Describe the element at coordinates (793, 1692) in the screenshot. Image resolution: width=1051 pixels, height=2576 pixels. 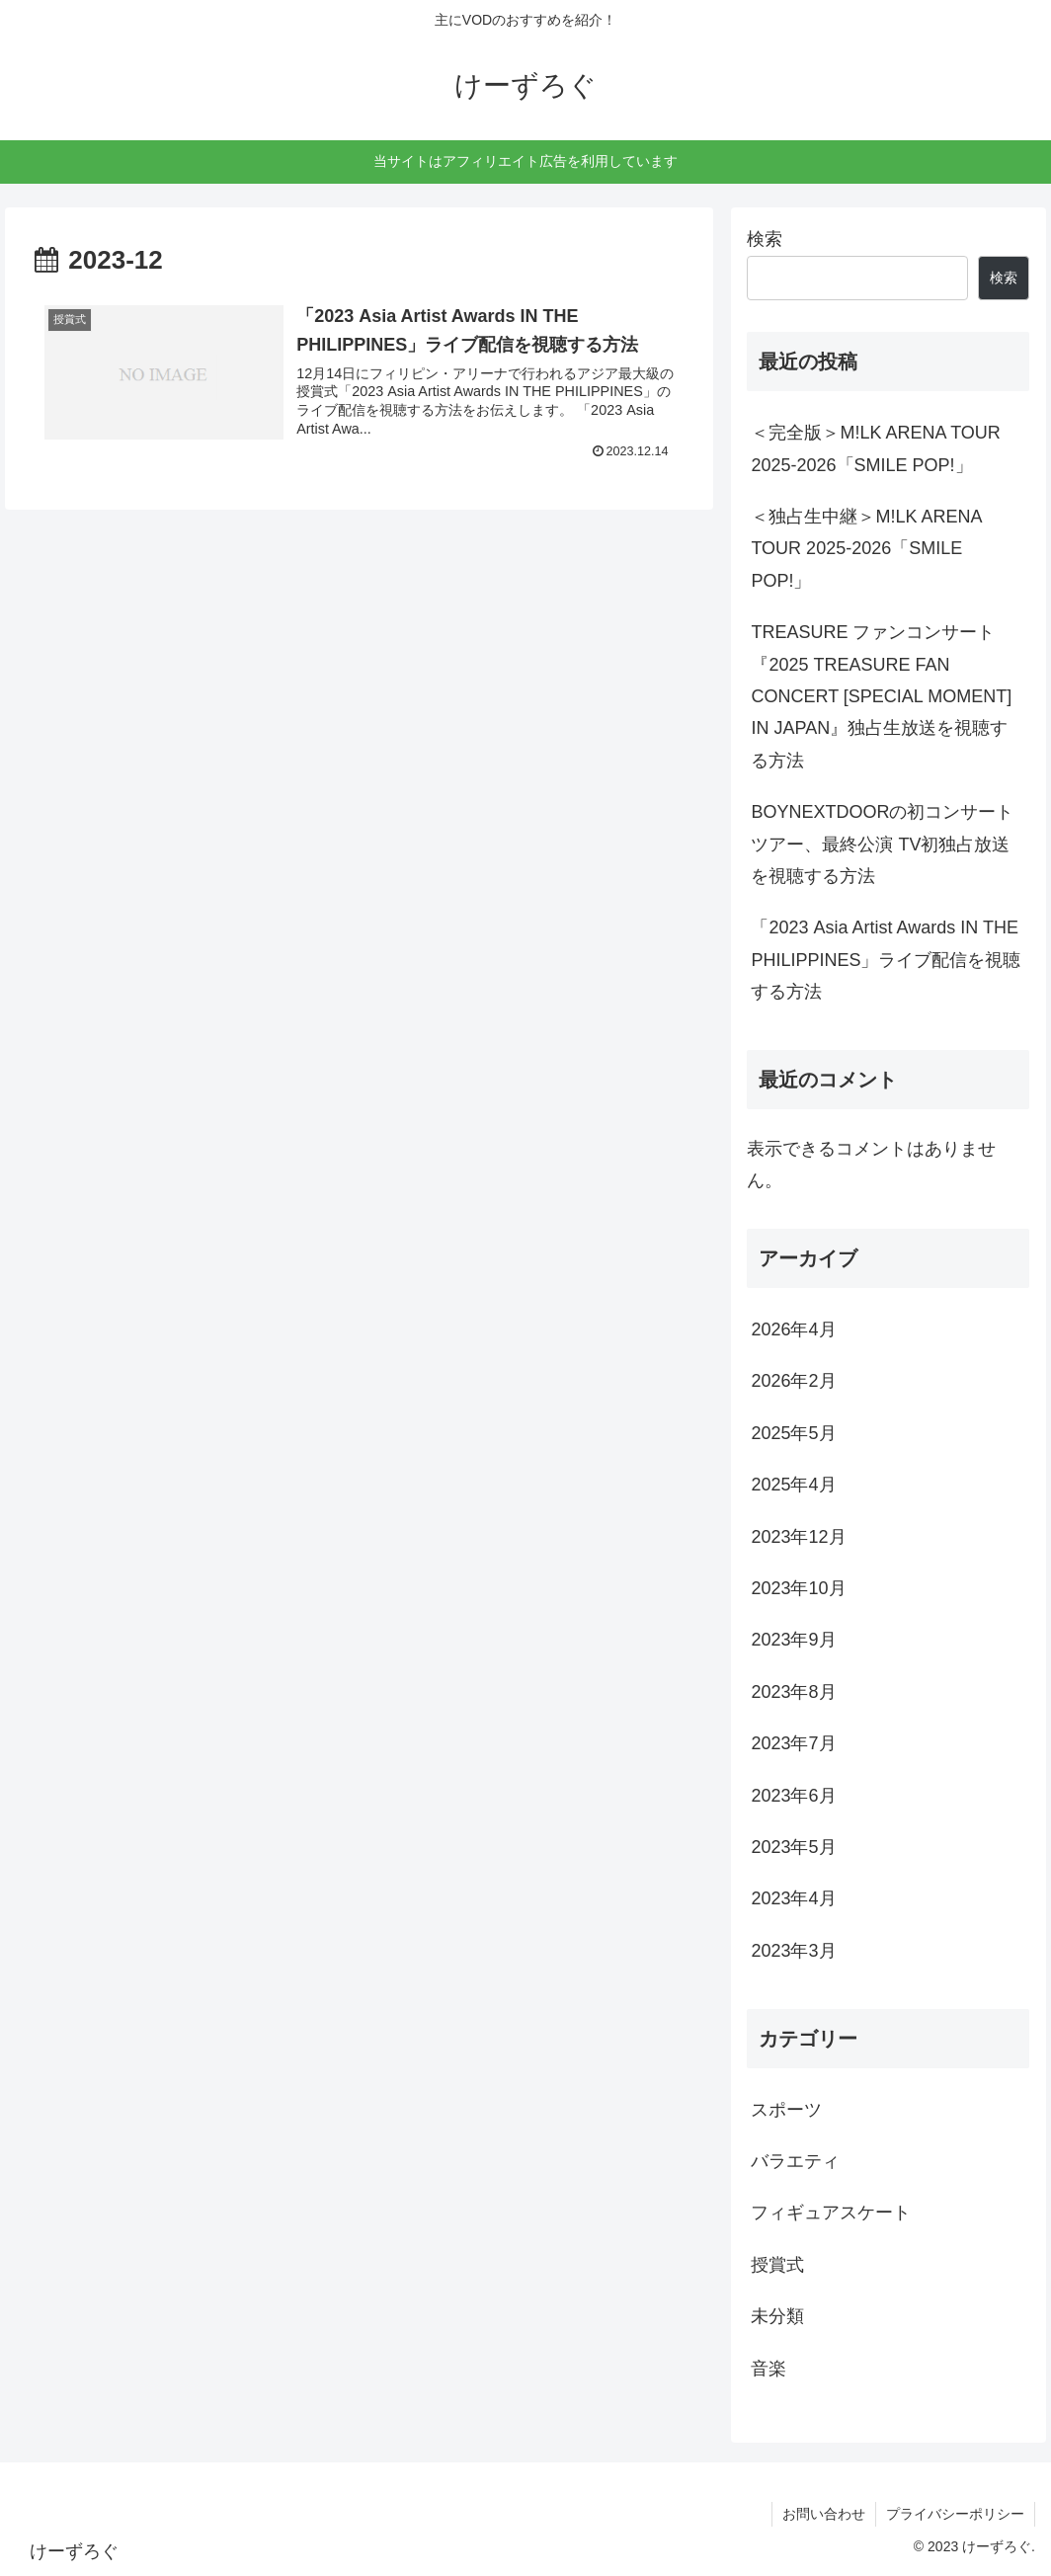
I see `2023年8月` at that location.